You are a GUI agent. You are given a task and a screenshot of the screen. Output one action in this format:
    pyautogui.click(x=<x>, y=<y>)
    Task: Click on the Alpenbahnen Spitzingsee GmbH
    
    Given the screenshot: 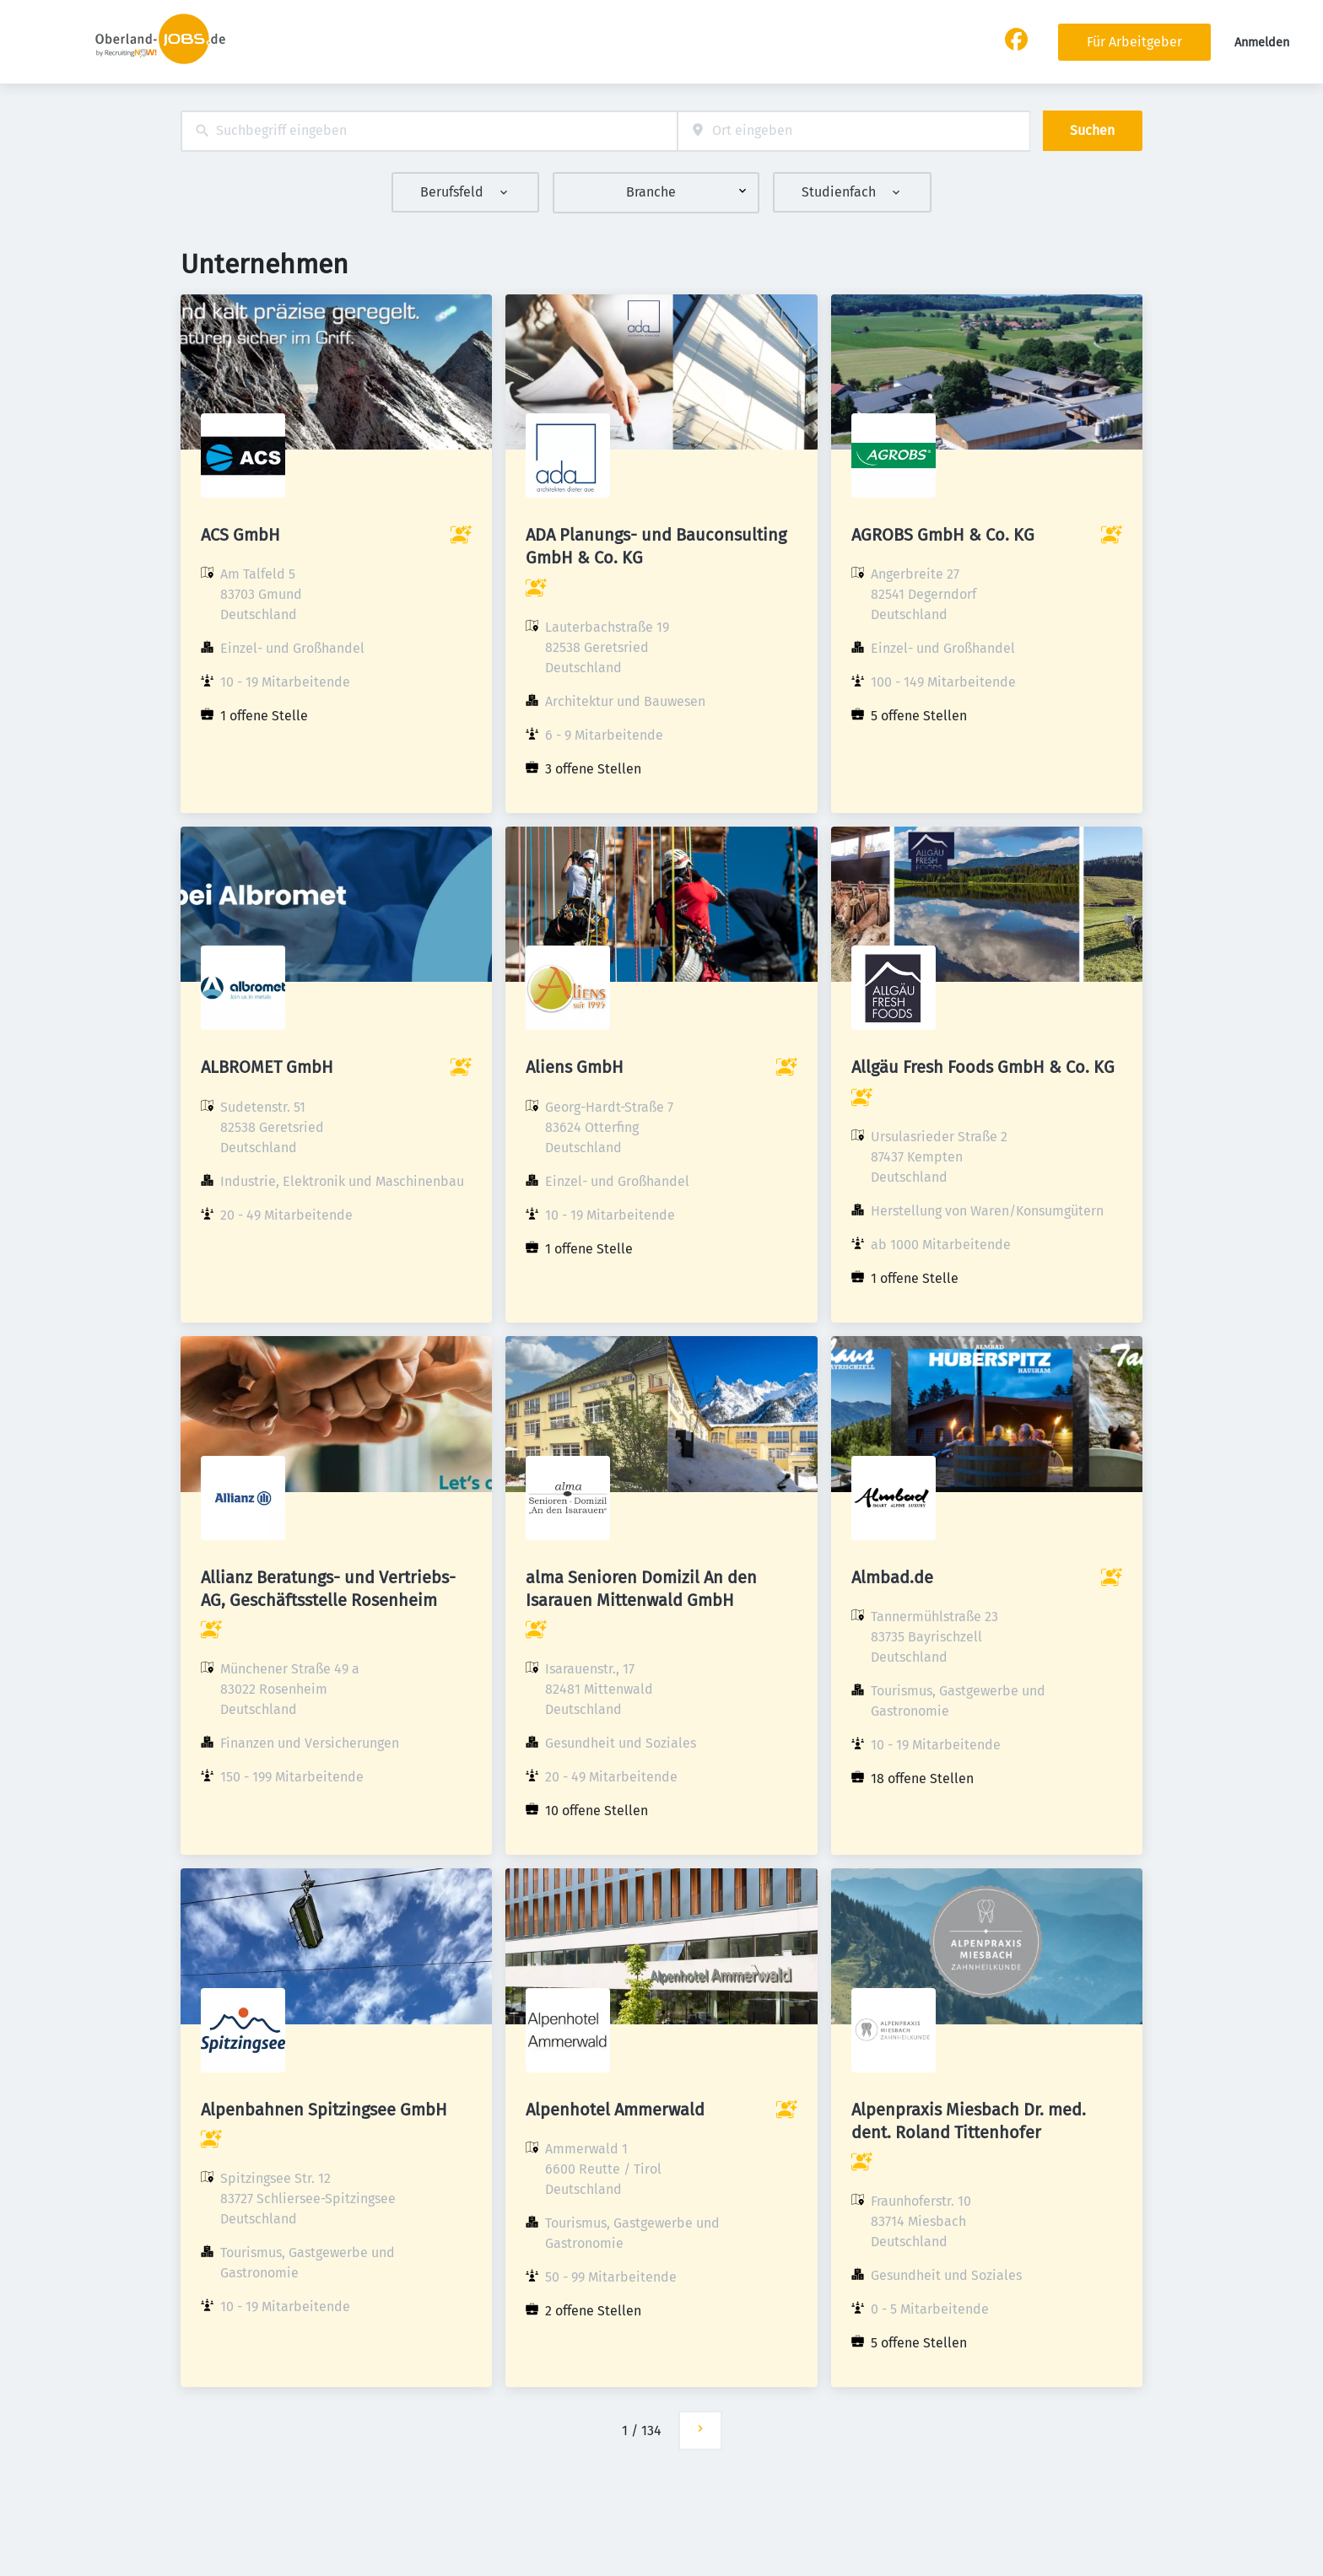 What is the action you would take?
    pyautogui.click(x=324, y=2109)
    